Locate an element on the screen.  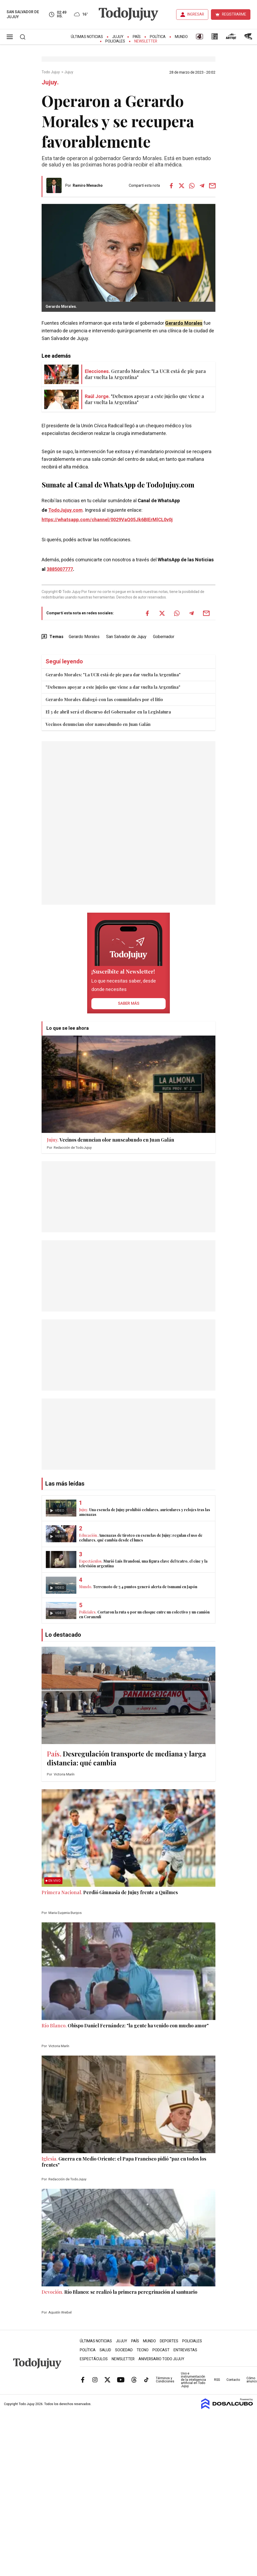
Todo Jujuy is located at coordinates (51, 72).